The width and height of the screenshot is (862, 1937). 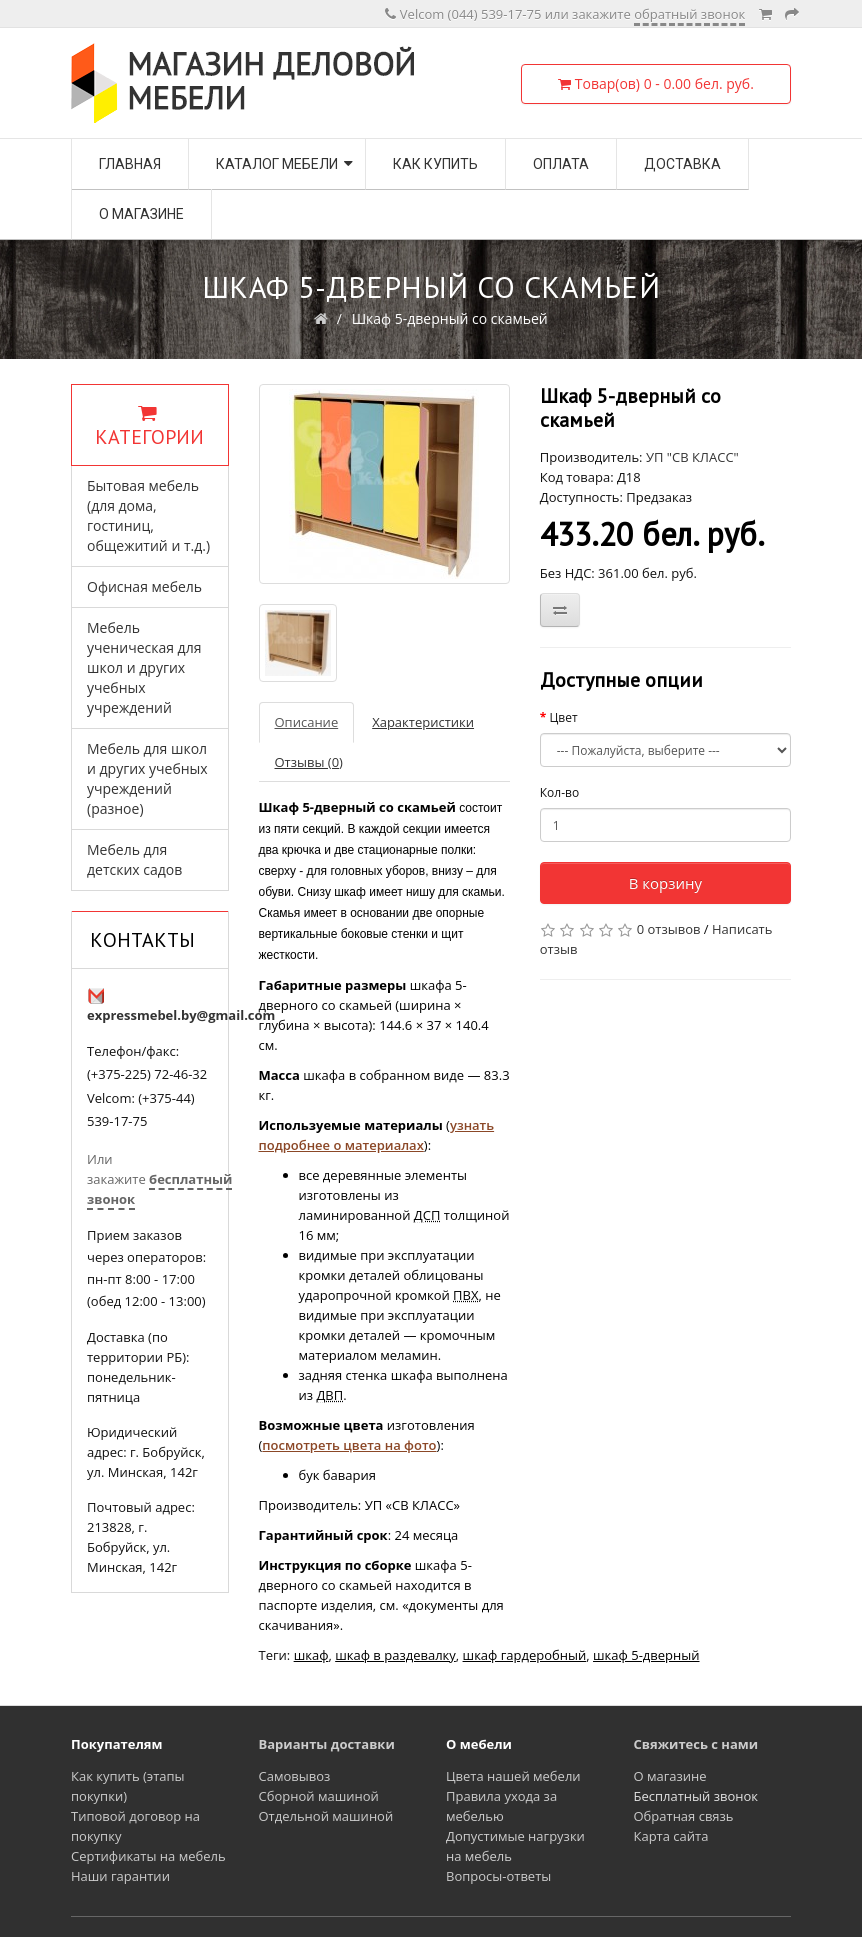 What do you see at coordinates (144, 586) in the screenshot?
I see `Офисная мебель` at bounding box center [144, 586].